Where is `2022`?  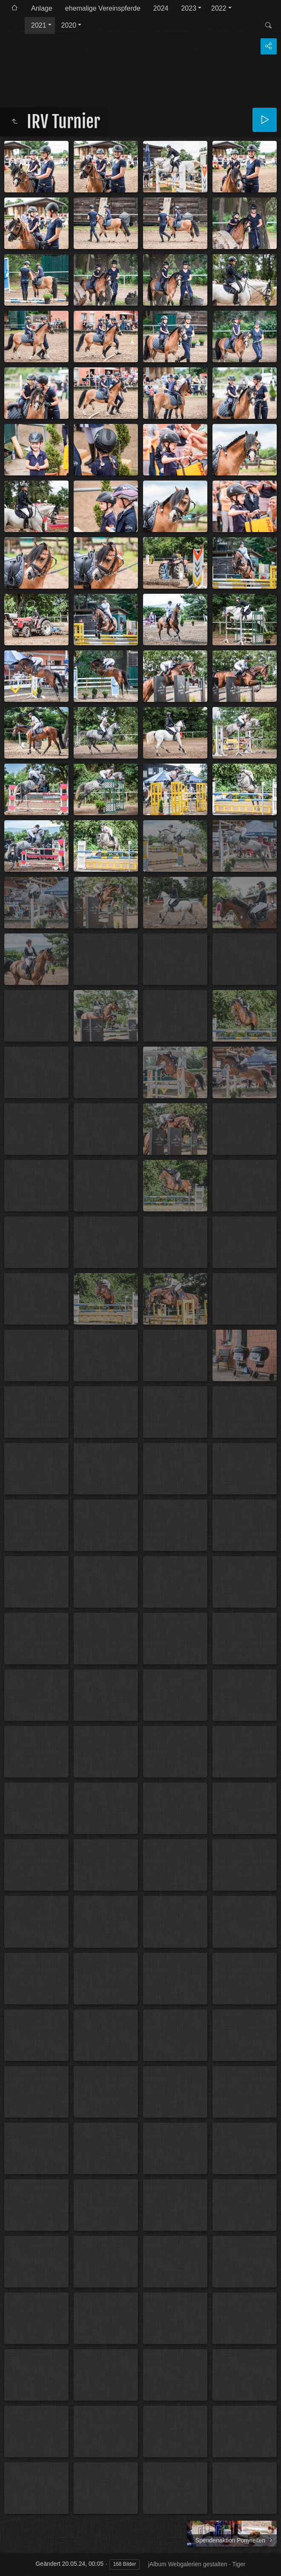
2022 is located at coordinates (219, 8).